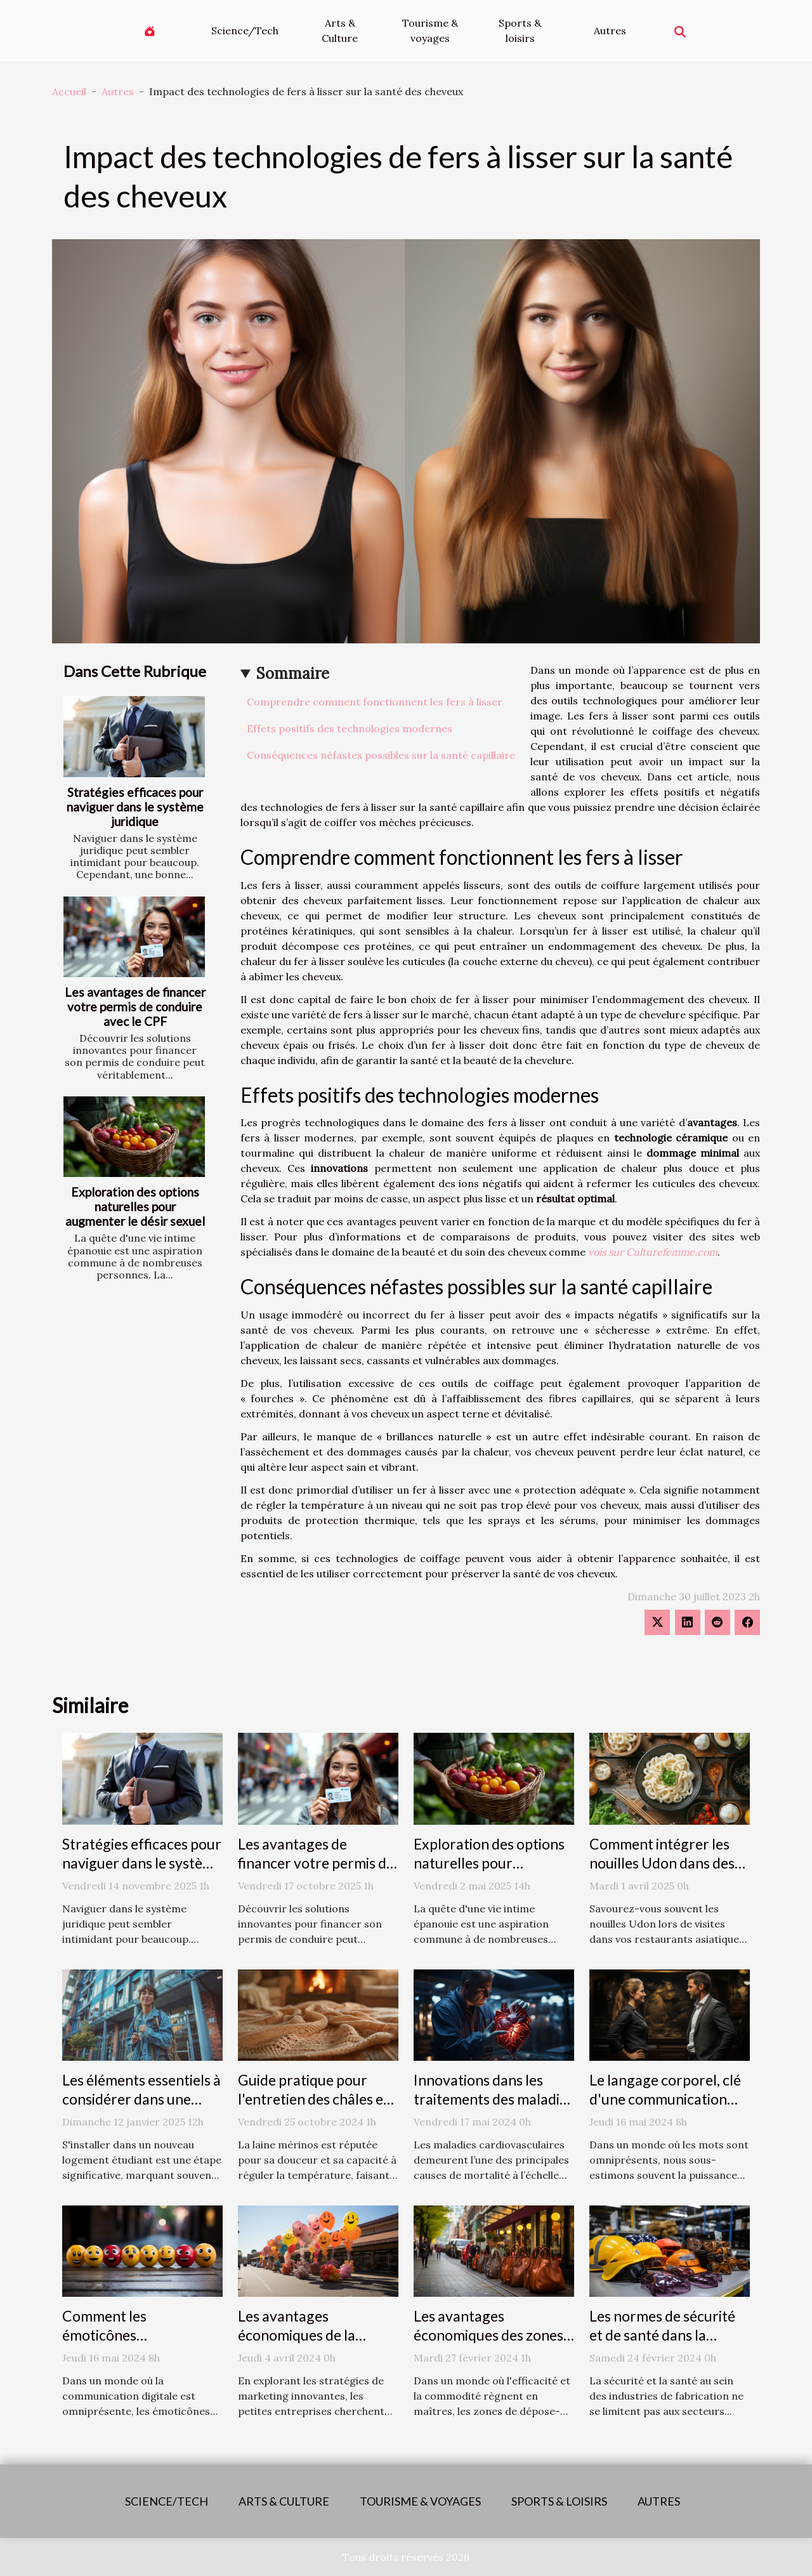 The width and height of the screenshot is (812, 2576). Describe the element at coordinates (117, 2344) in the screenshot. I see `Comment les émoticônes révolutionnent la communication` at that location.